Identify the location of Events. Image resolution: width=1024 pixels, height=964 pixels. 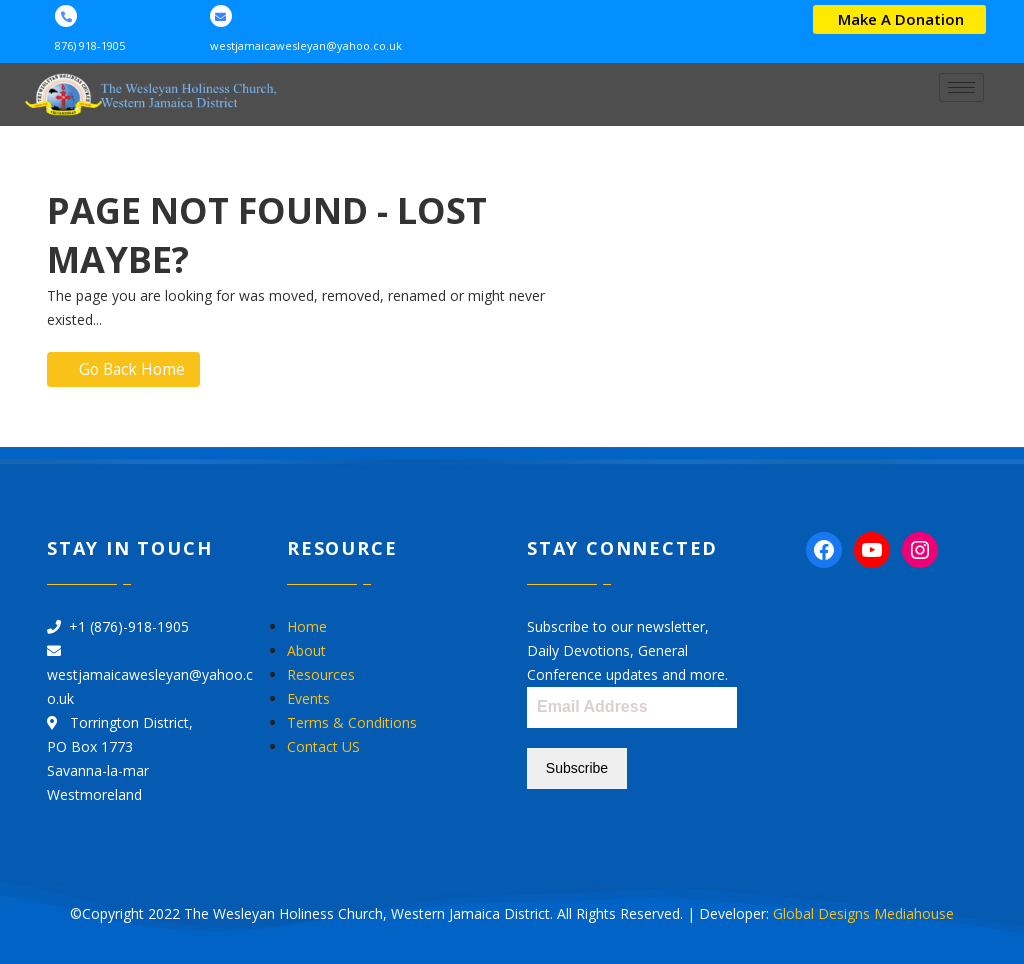
(308, 699).